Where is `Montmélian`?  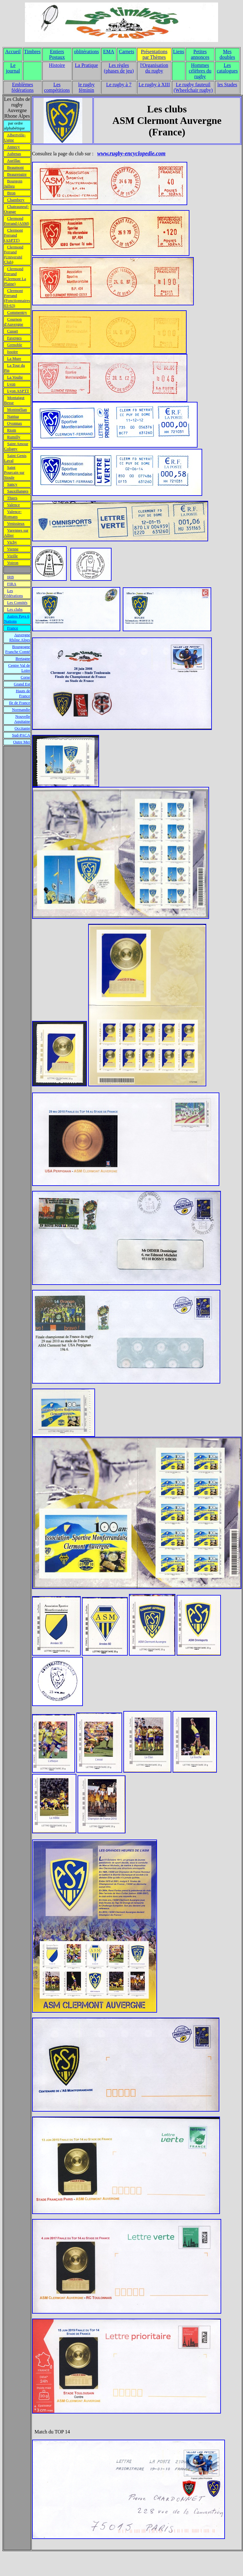 Montmélian is located at coordinates (17, 409).